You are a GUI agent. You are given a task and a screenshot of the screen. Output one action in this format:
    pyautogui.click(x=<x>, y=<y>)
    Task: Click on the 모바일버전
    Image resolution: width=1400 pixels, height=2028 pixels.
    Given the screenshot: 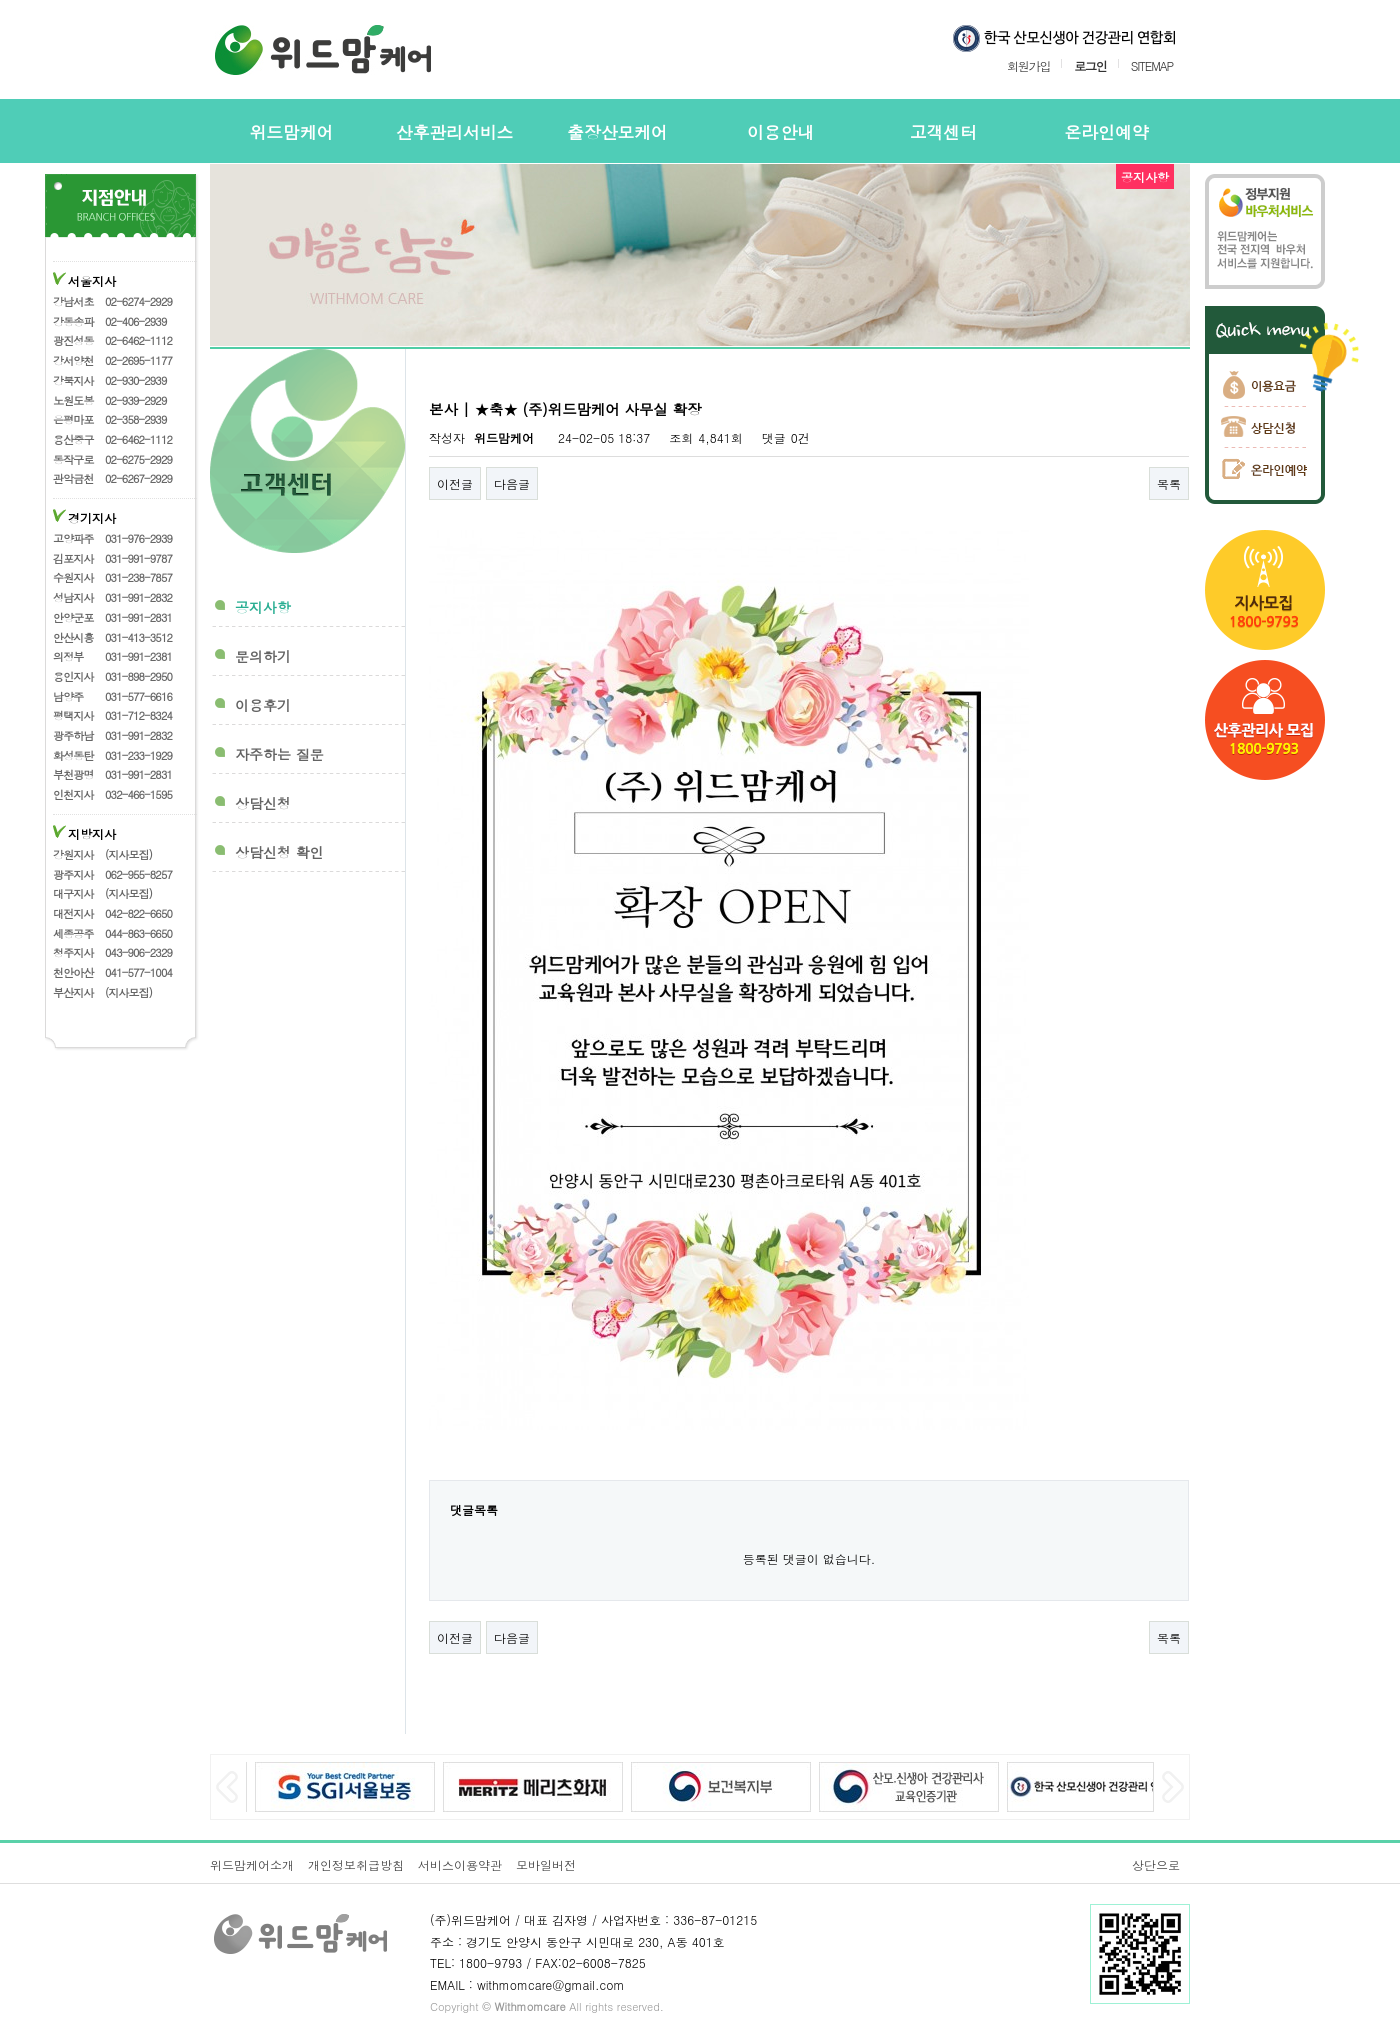 What is the action you would take?
    pyautogui.click(x=546, y=1864)
    